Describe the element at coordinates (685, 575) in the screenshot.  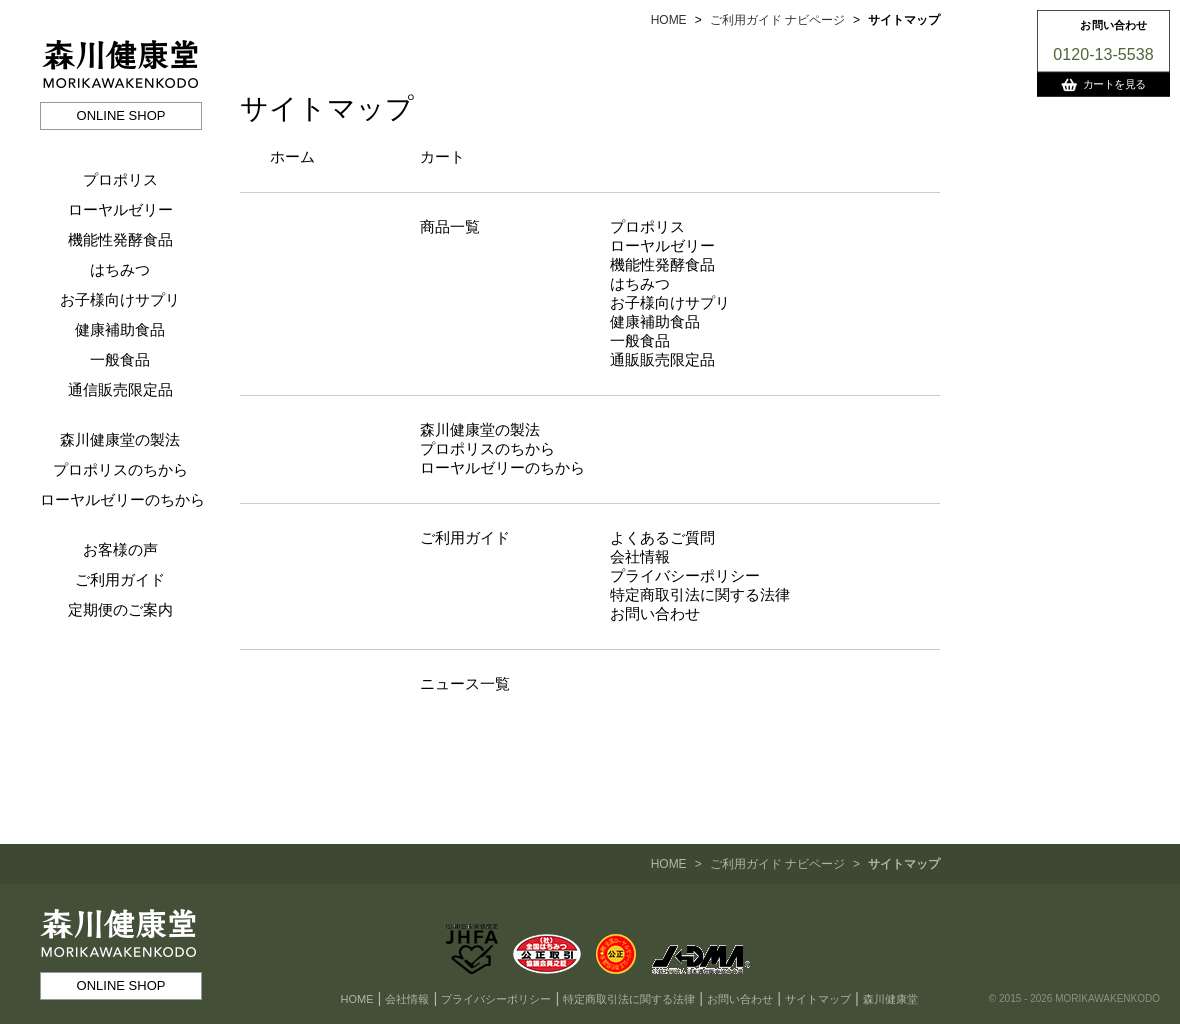
I see `プライバシーポリシー` at that location.